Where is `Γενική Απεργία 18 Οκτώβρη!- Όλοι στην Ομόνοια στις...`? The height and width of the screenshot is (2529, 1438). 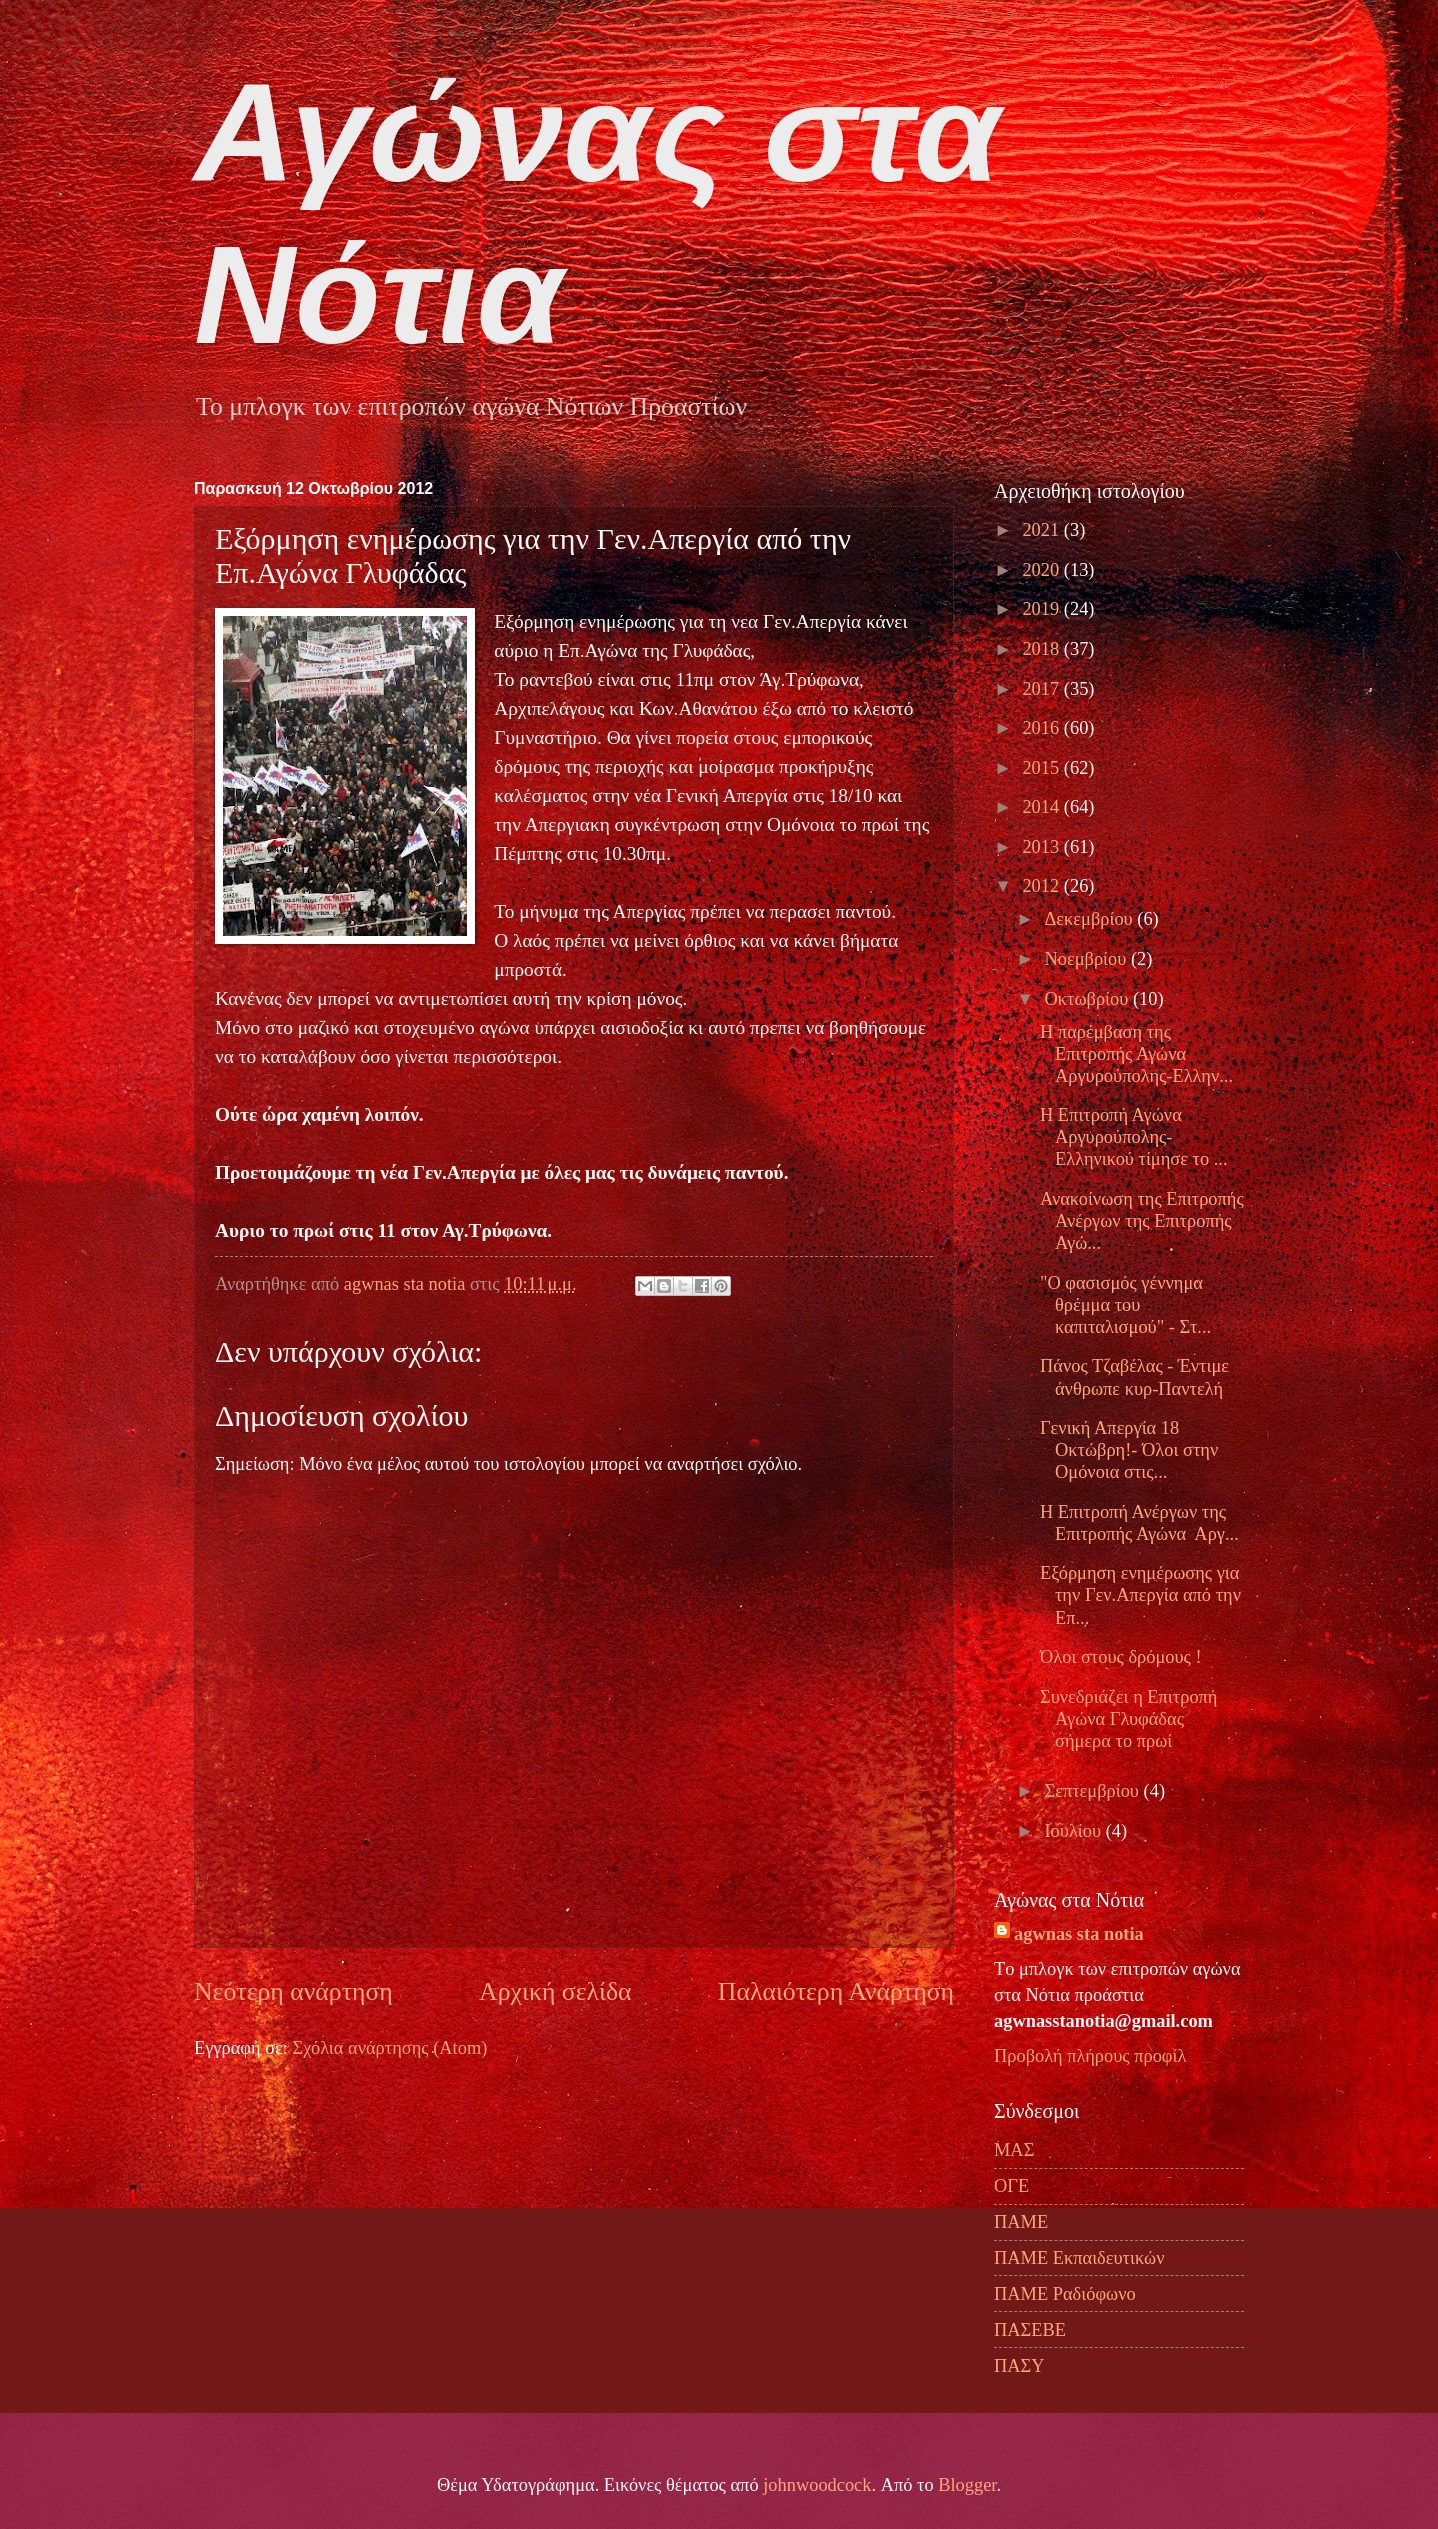
Γενική Απεργία 18 Οκτώβρη!- Όλοι στην Ομόνοια στις... is located at coordinates (1129, 1450).